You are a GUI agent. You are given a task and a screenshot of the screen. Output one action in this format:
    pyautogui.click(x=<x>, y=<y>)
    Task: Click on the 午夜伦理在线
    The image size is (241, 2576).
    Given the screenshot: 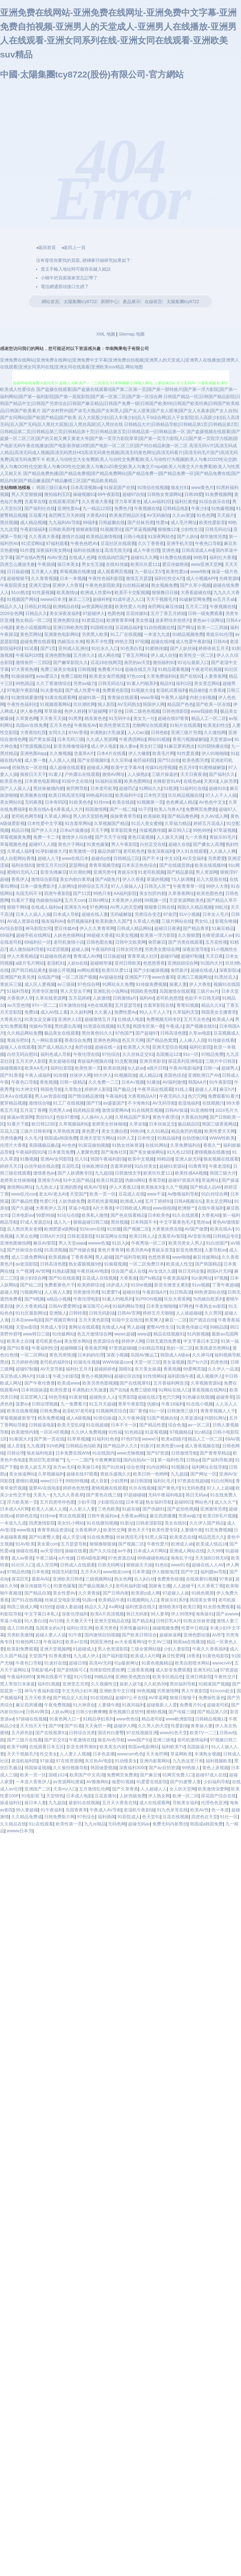 What is the action you would take?
    pyautogui.click(x=86, y=1054)
    